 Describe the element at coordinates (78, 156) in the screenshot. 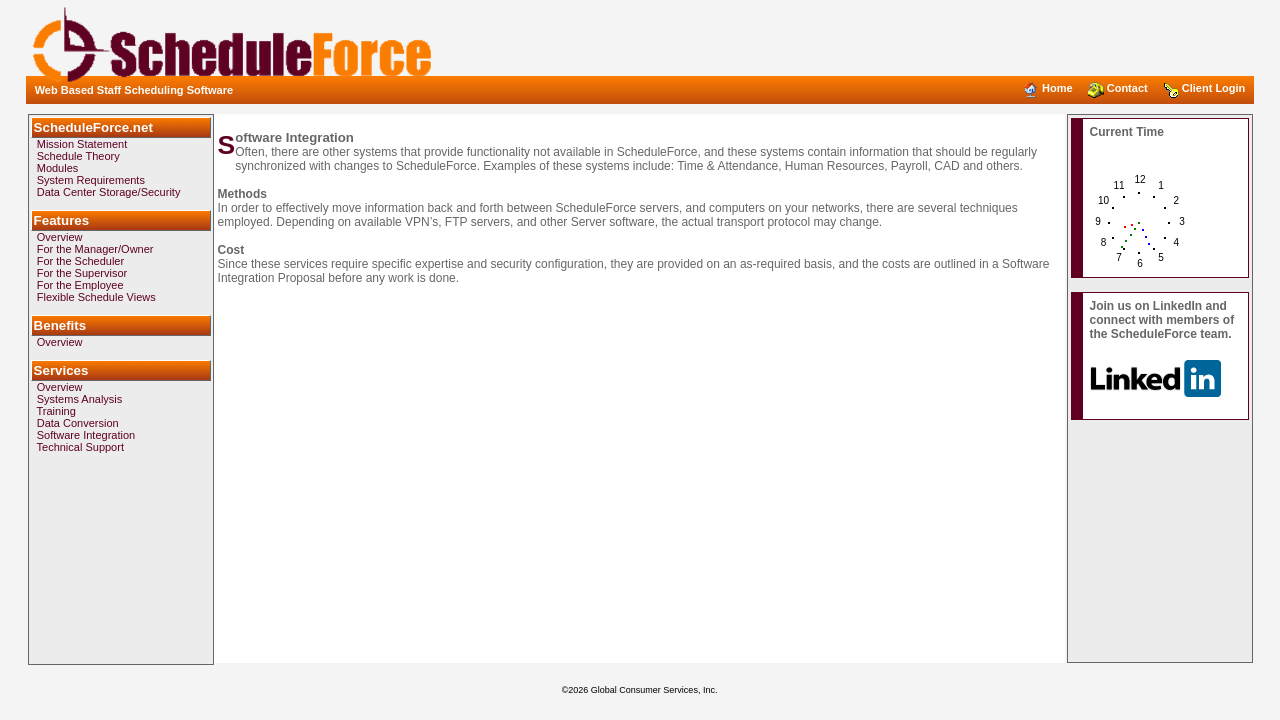

I see `Schedule Theory` at that location.